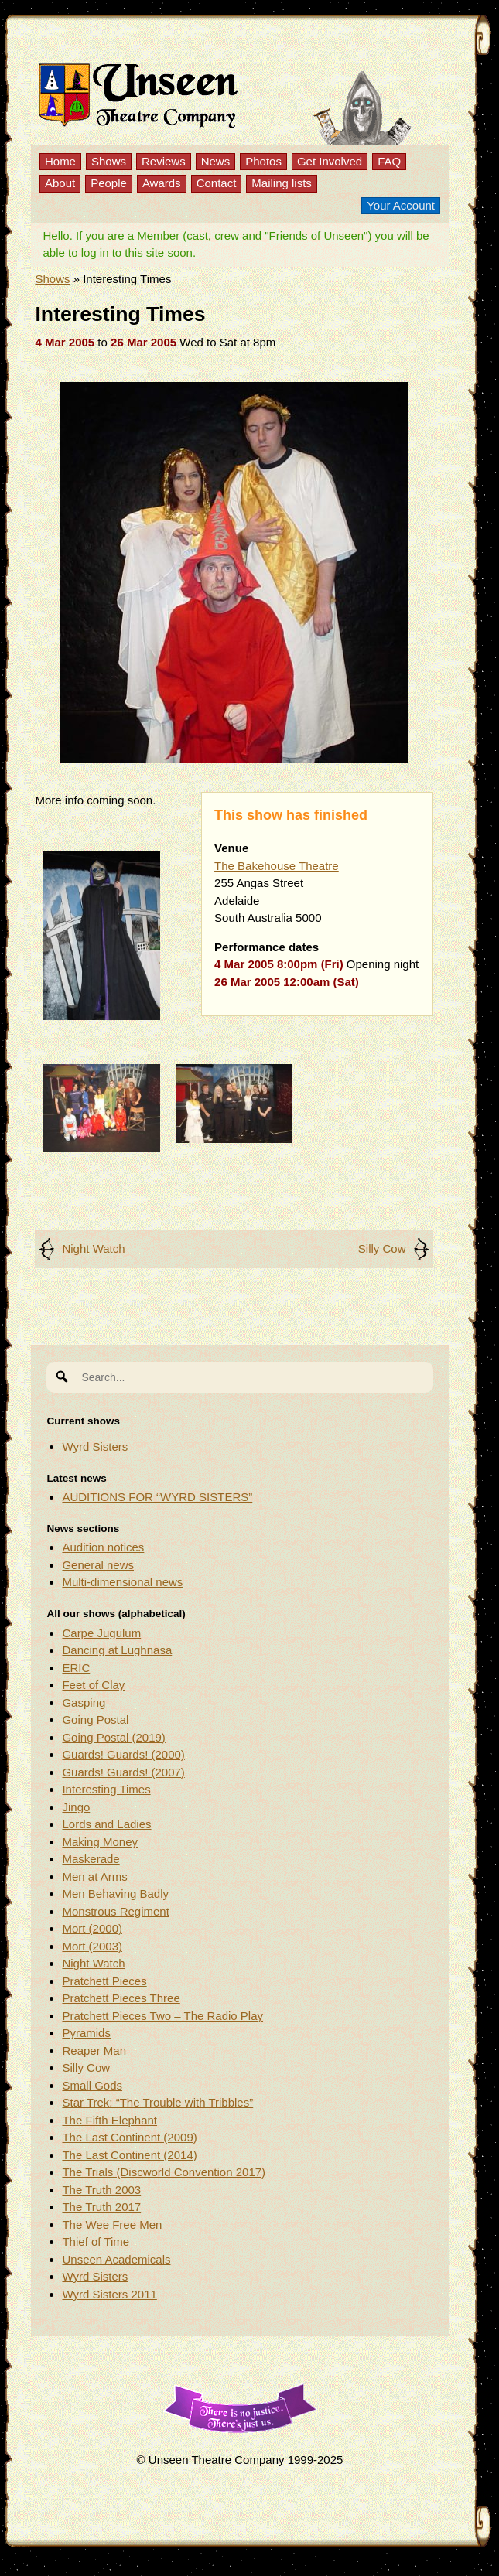 The image size is (499, 2576). What do you see at coordinates (76, 1667) in the screenshot?
I see `ERIC` at bounding box center [76, 1667].